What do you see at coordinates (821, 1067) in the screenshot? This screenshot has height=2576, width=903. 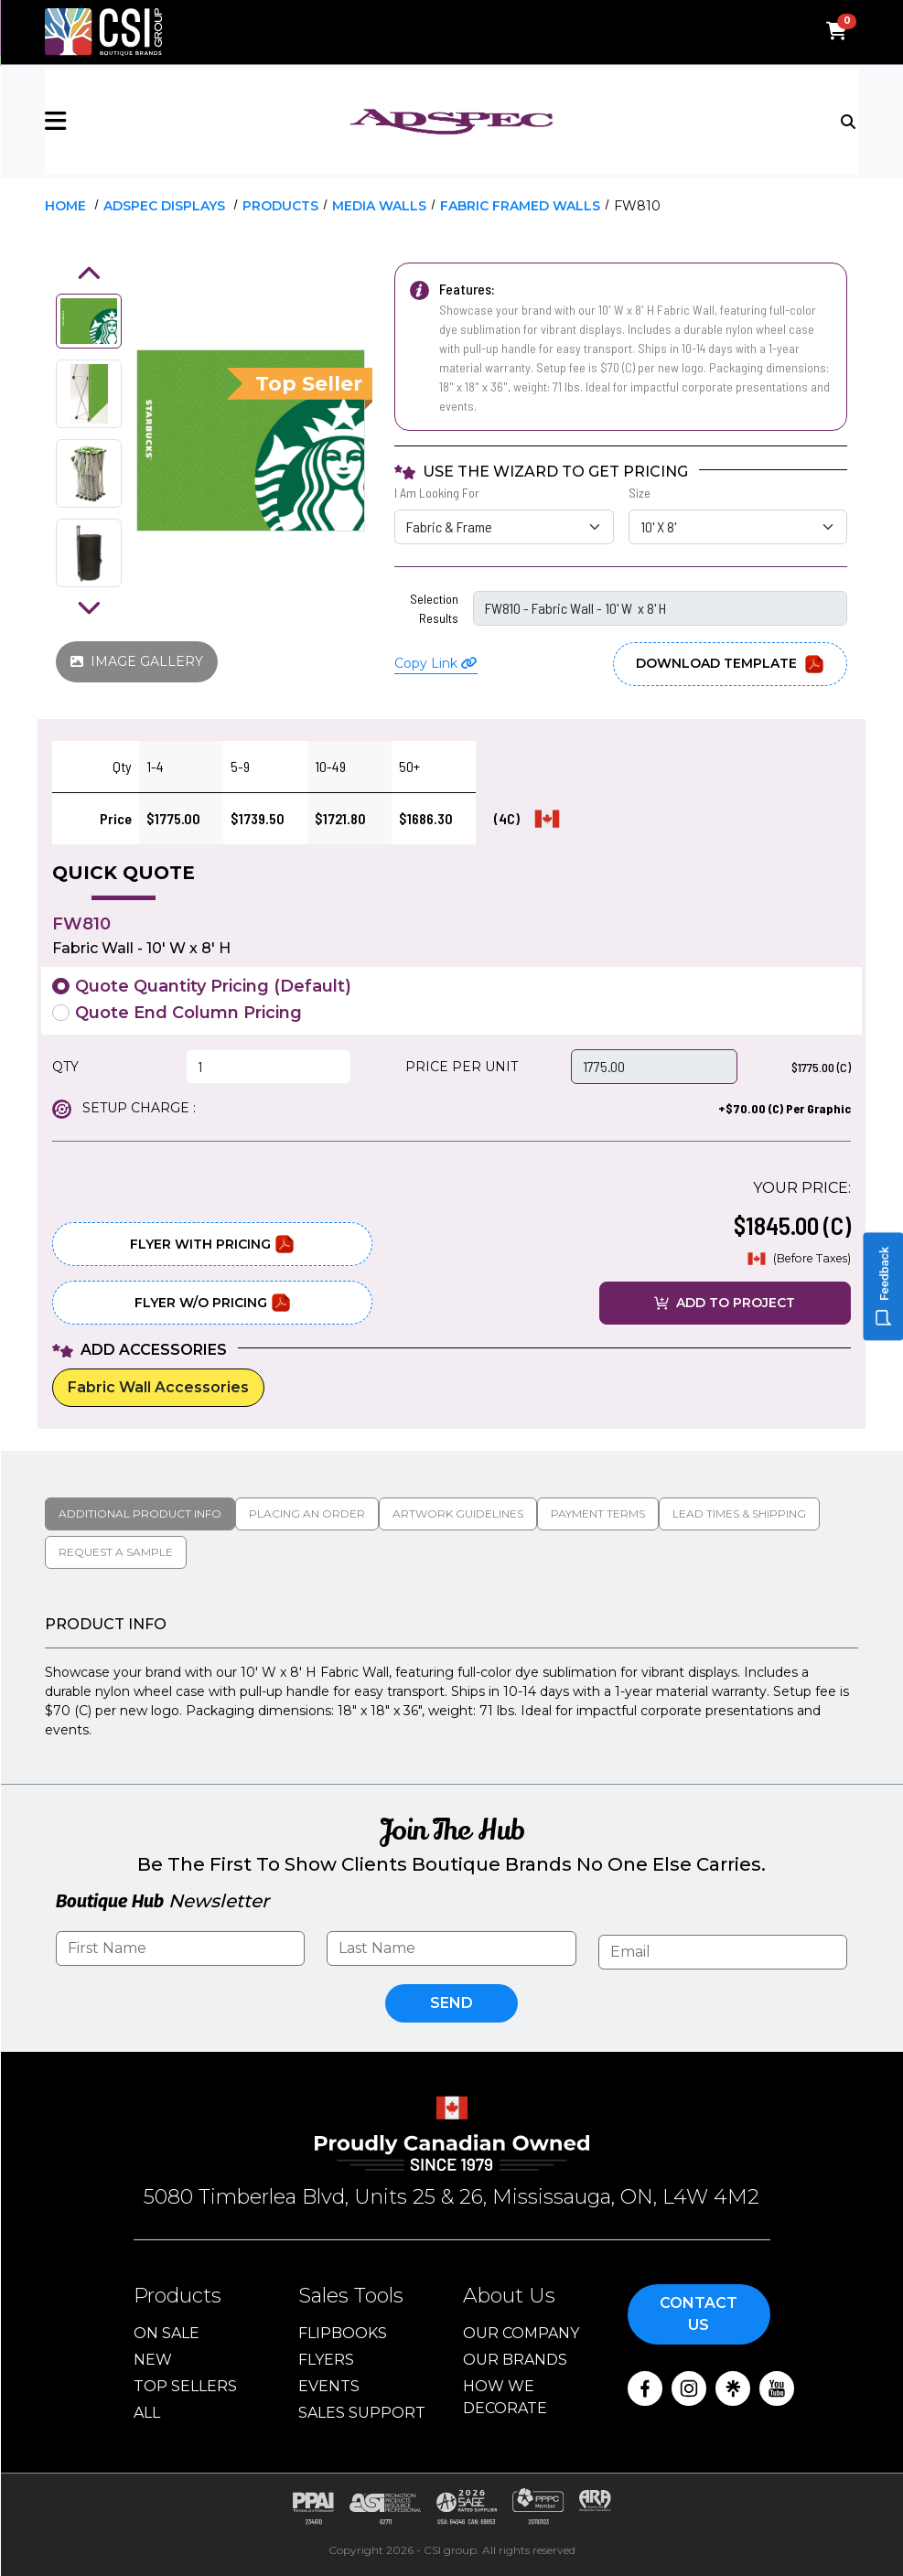 I see `$1775.00 (C)` at bounding box center [821, 1067].